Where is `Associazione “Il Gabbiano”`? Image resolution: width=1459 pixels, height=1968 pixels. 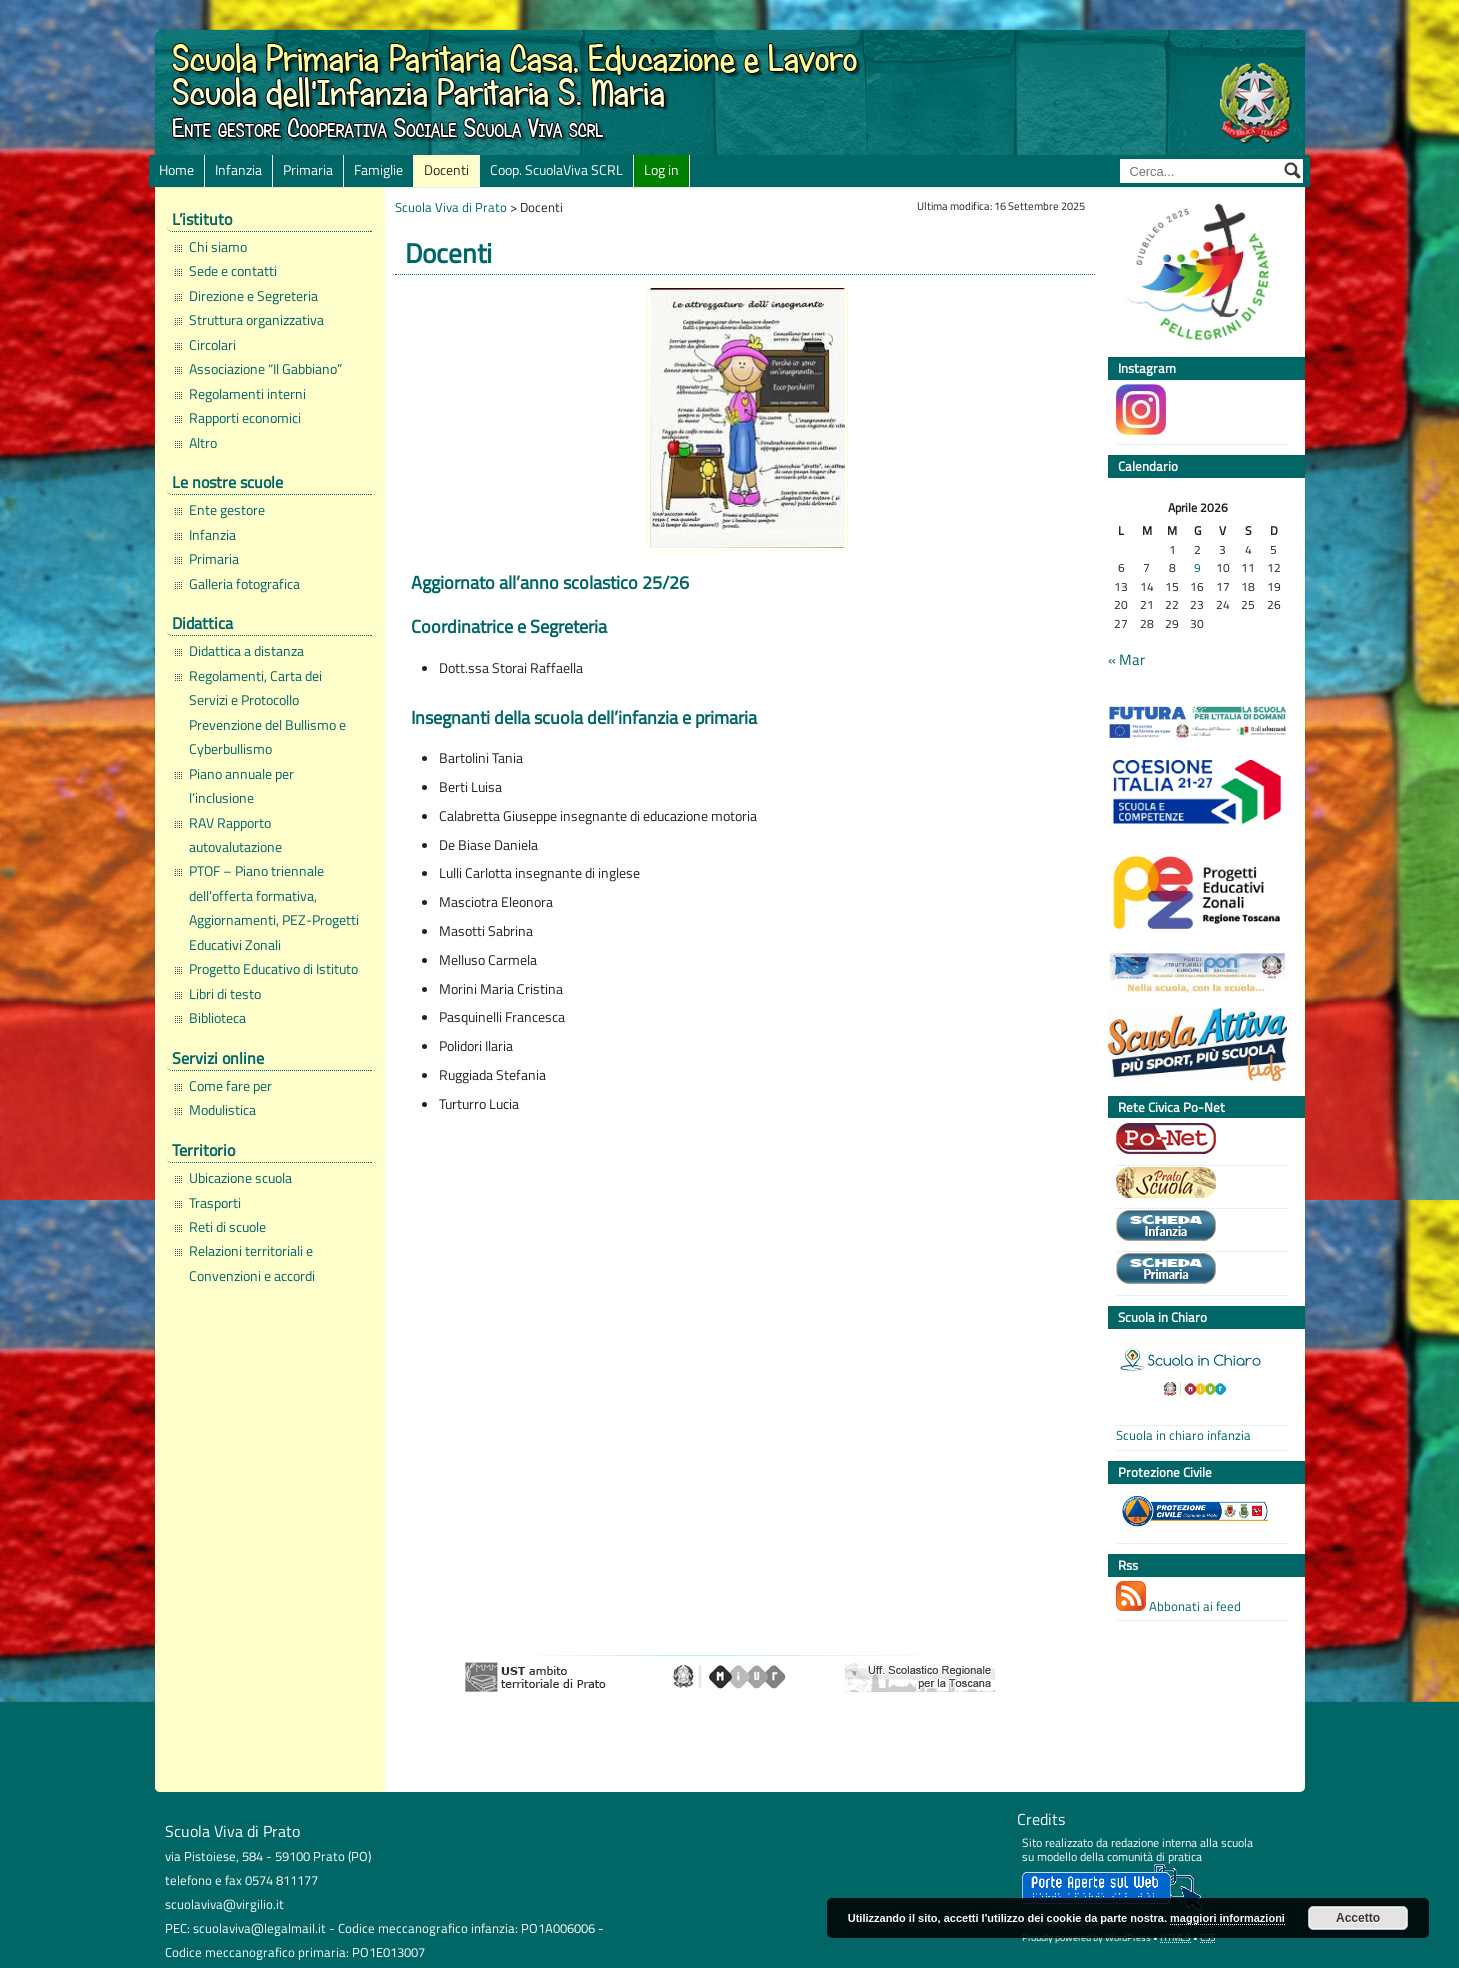 Associazione “Il Gabbiano” is located at coordinates (265, 369).